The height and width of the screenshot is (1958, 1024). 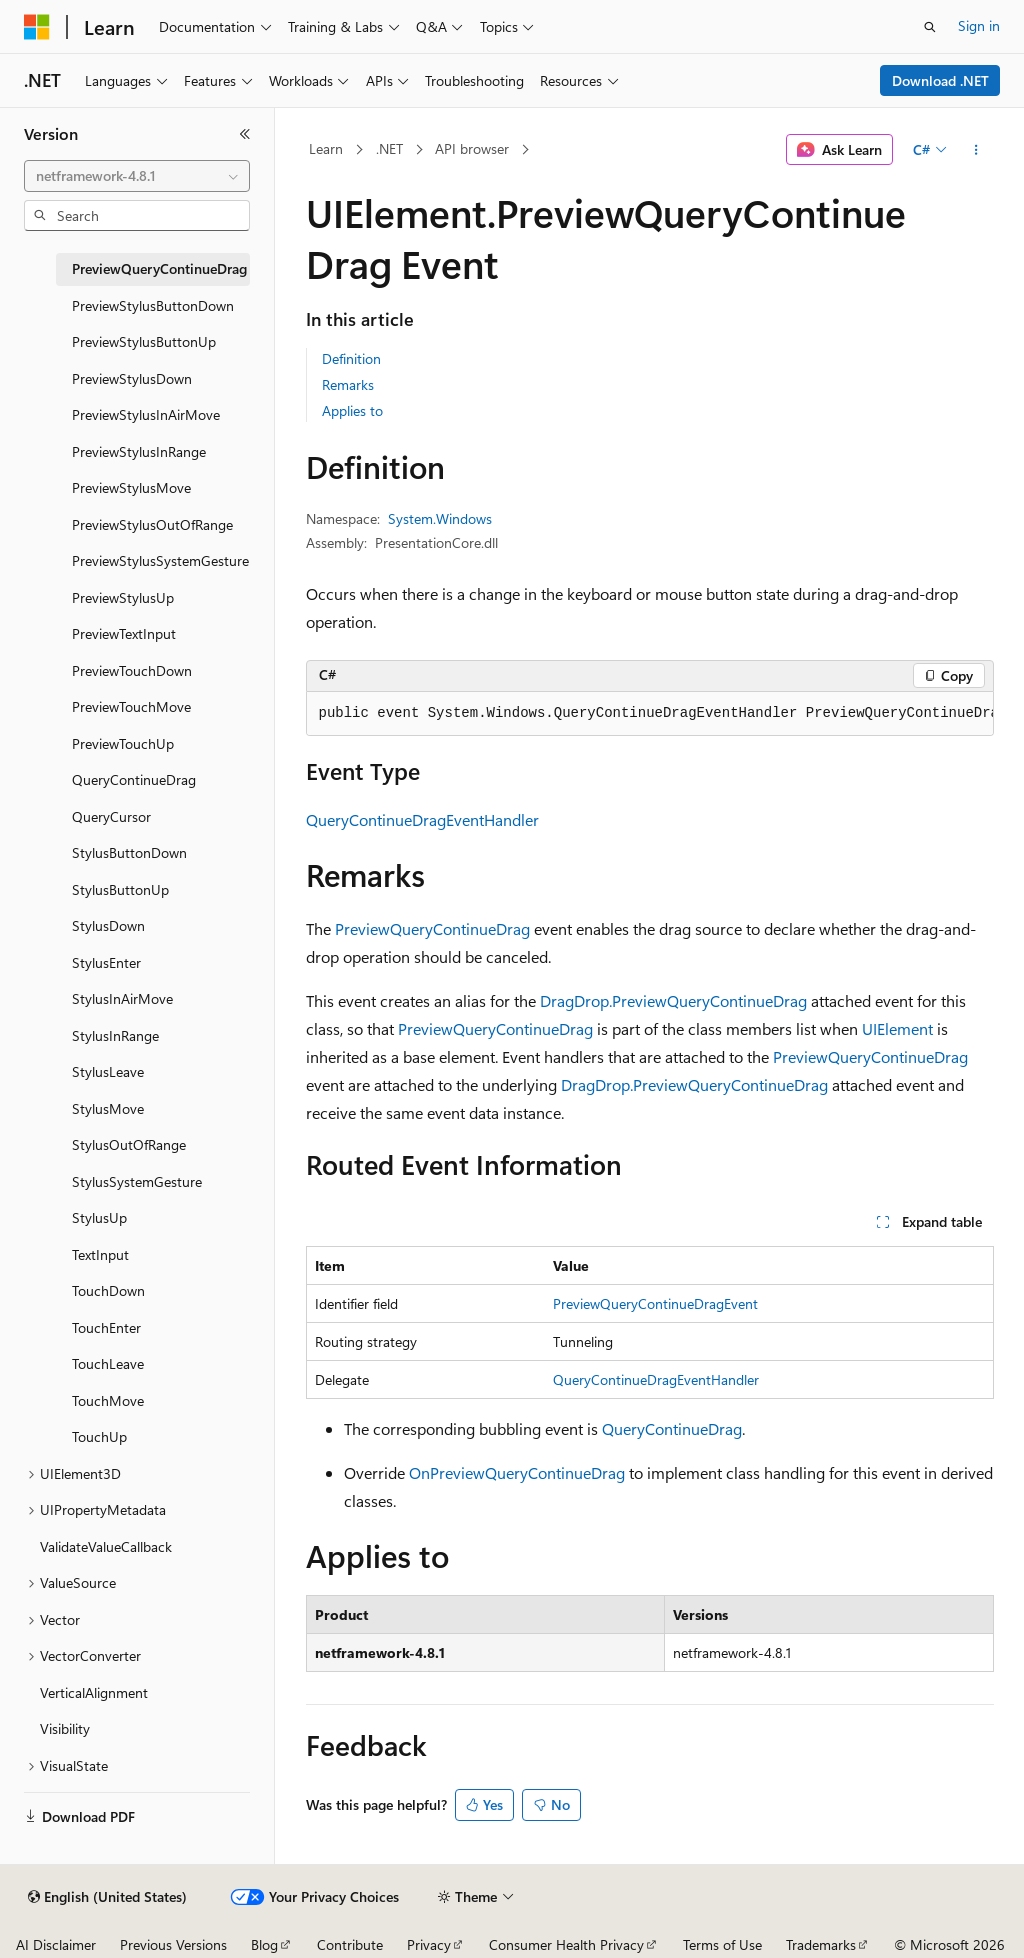 What do you see at coordinates (123, 743) in the screenshot?
I see `PreviewTouchUp [treeitem]` at bounding box center [123, 743].